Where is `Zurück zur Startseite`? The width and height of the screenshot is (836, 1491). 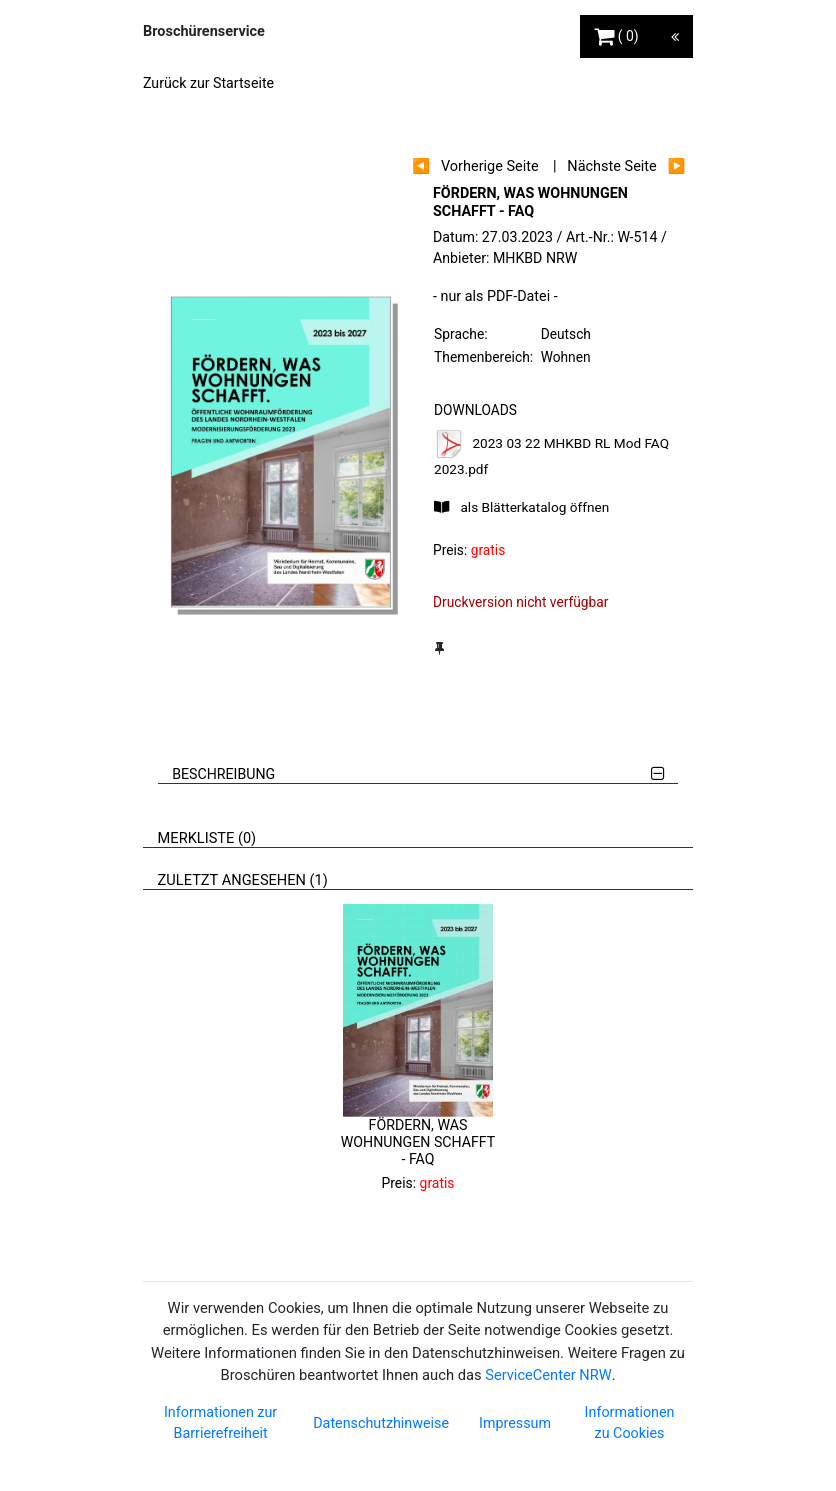
Zurück zur Startseite is located at coordinates (208, 83).